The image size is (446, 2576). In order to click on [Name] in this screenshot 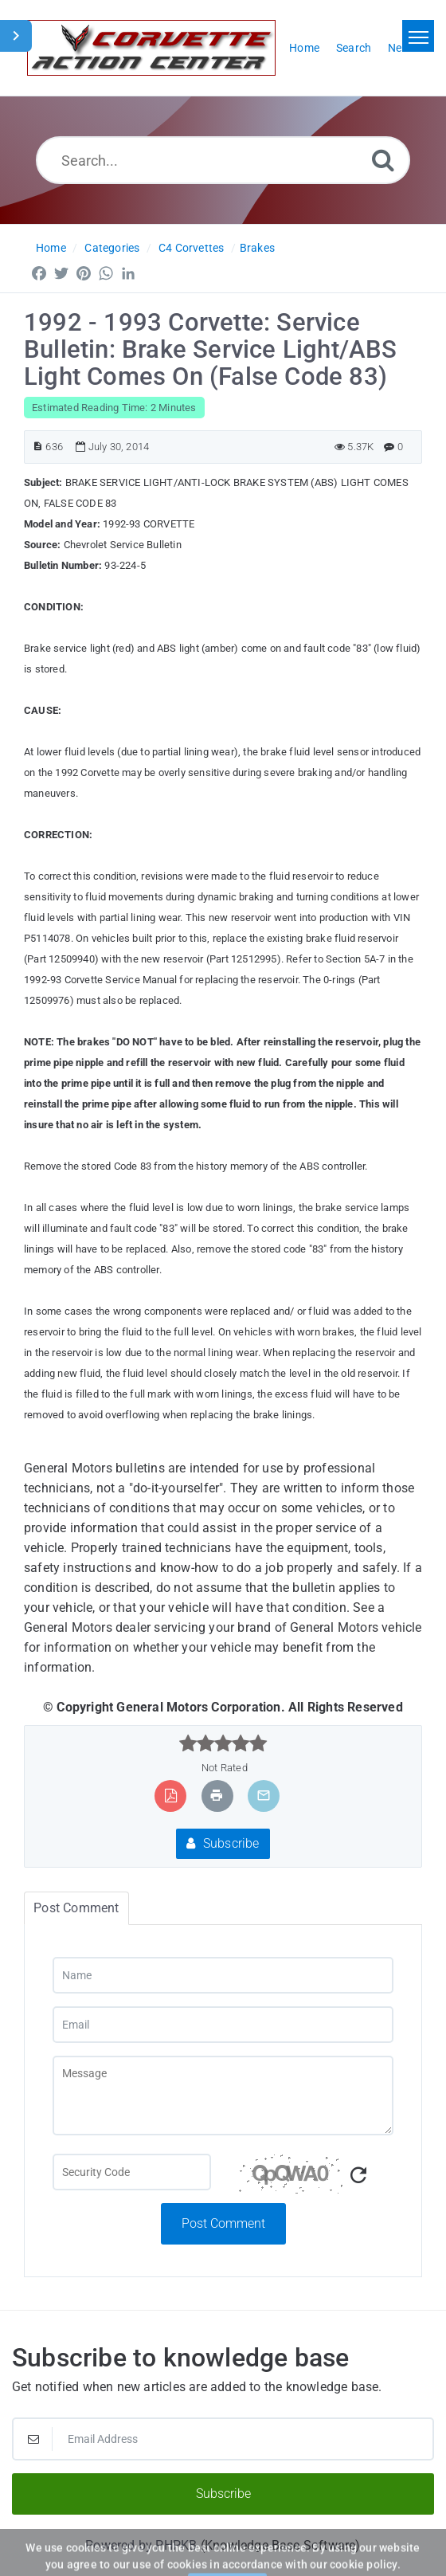, I will do `click(223, 1975)`.